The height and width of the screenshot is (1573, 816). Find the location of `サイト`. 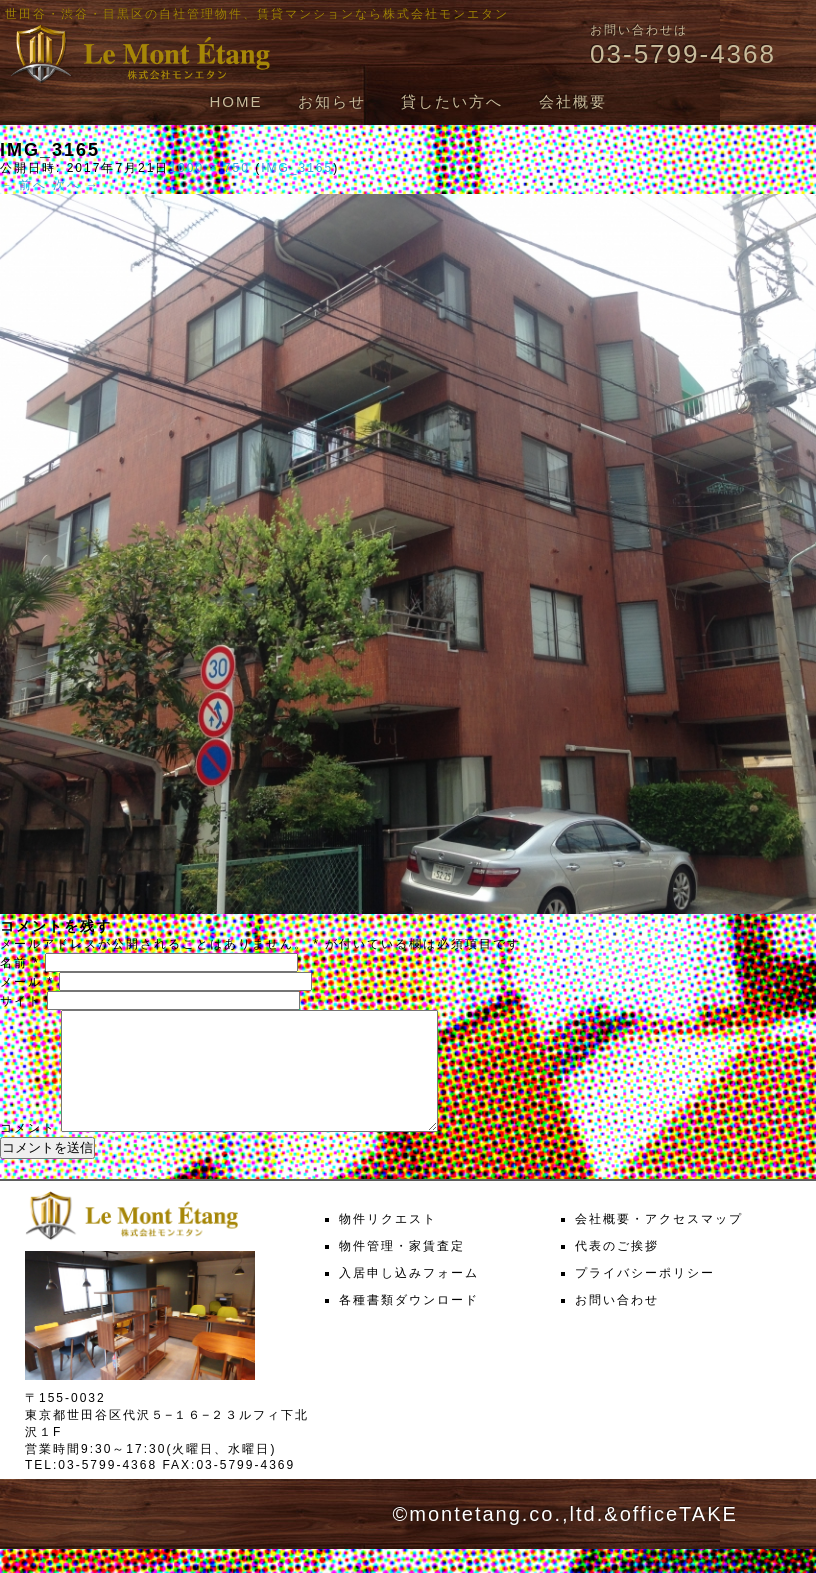

サイト is located at coordinates (21, 1001).